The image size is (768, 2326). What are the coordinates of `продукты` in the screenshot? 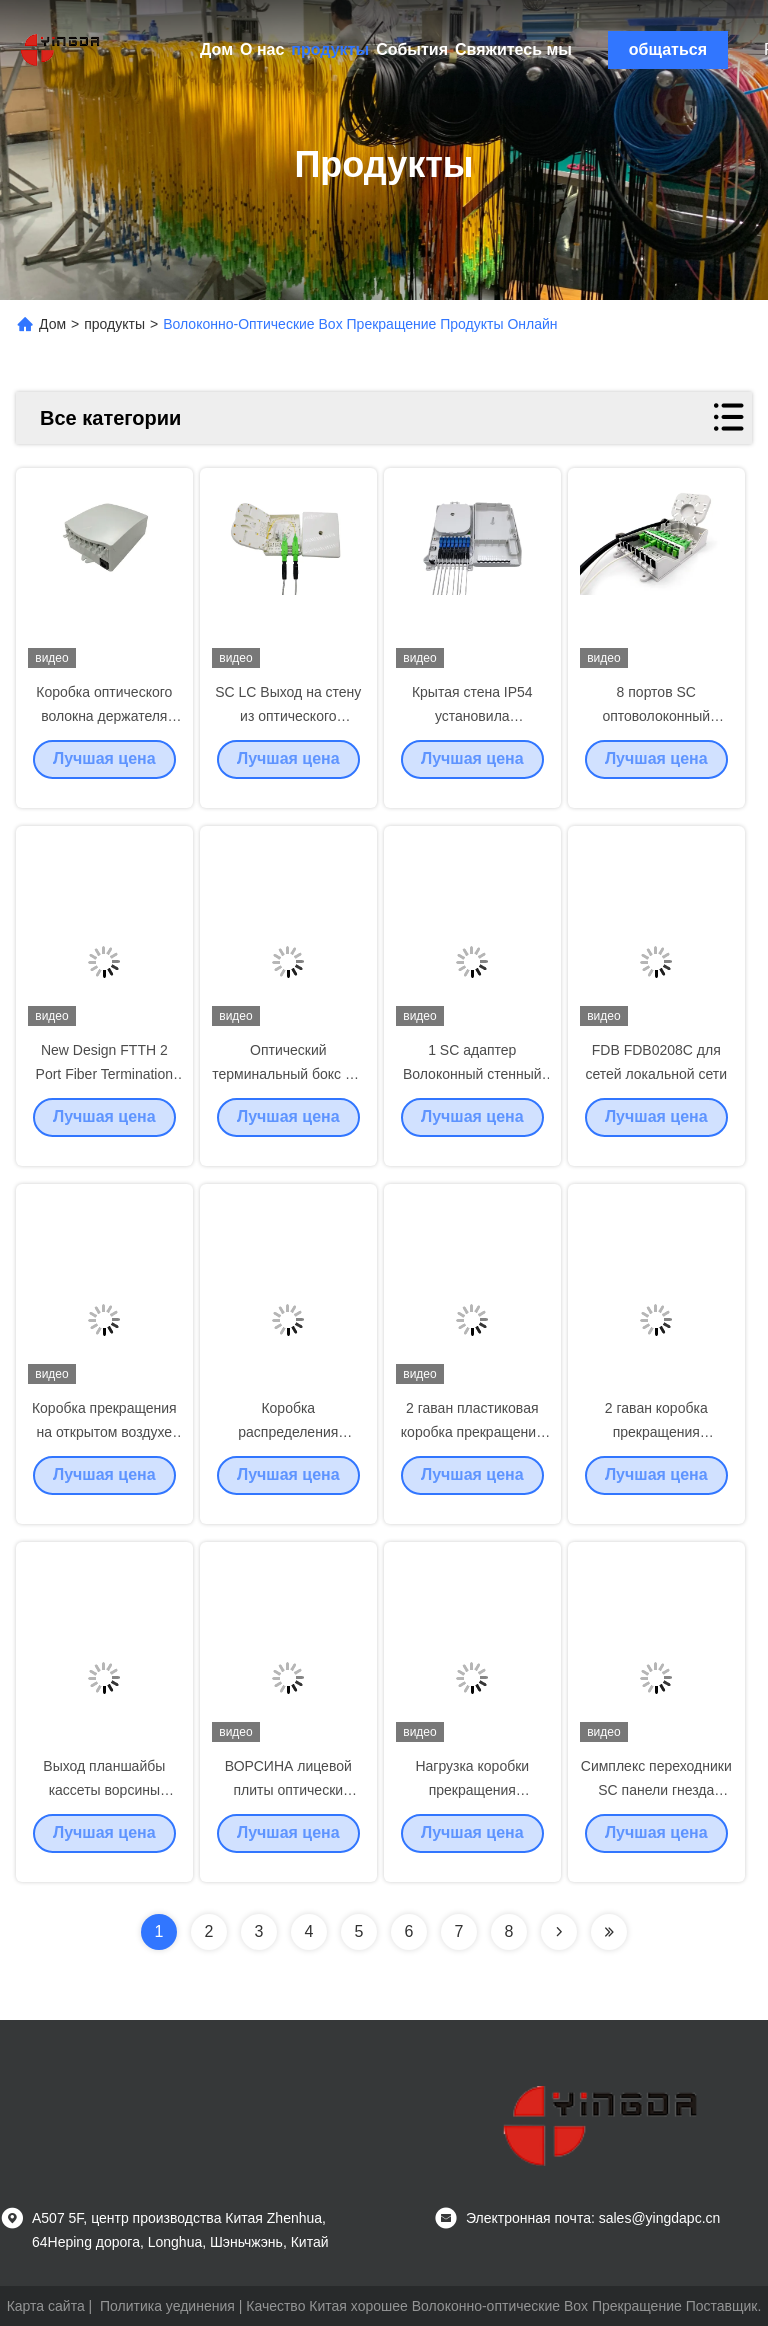 It's located at (330, 49).